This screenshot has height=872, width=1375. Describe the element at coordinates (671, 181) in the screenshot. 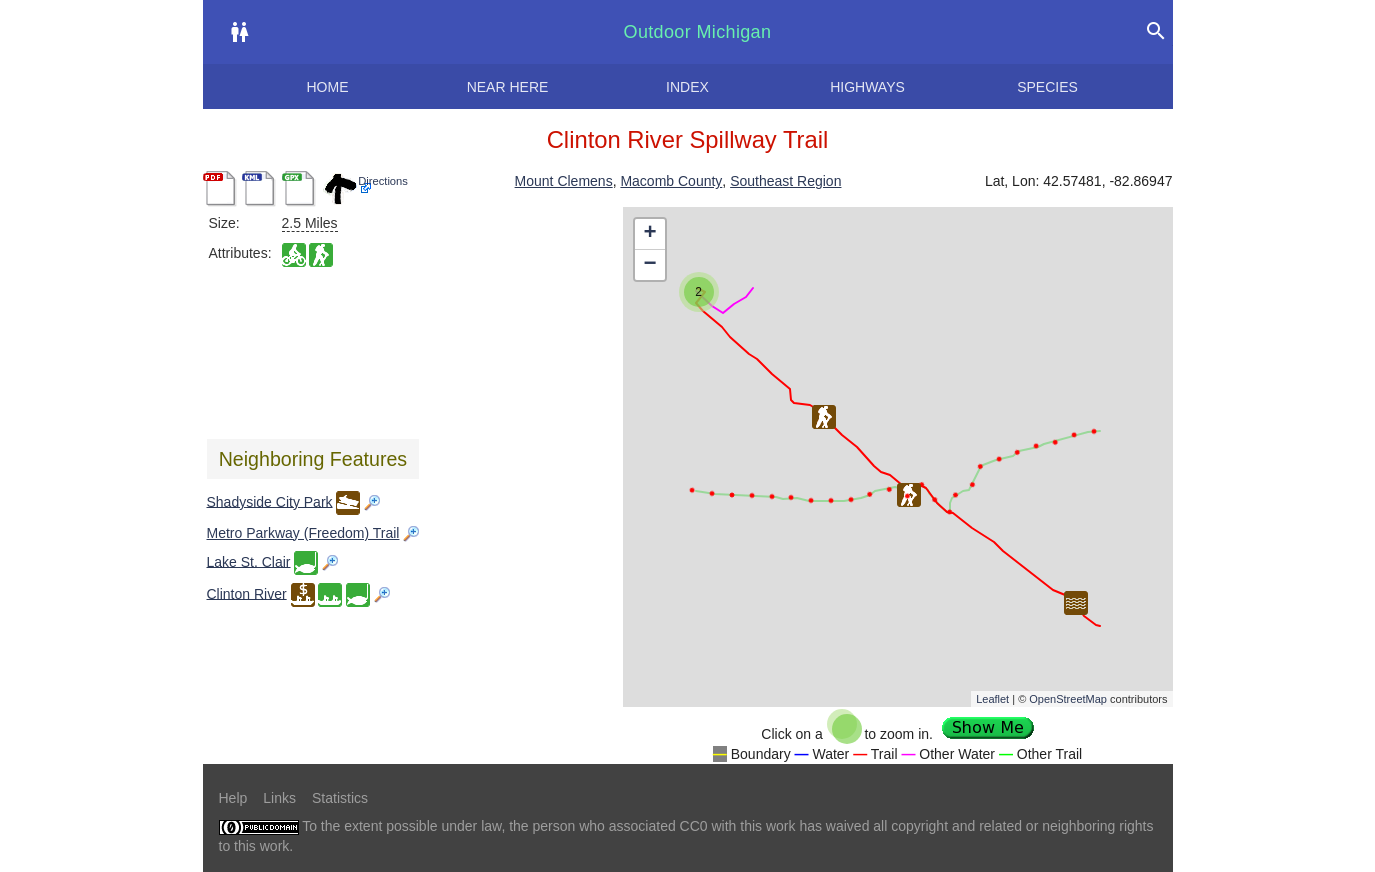

I see `Macomb County` at that location.